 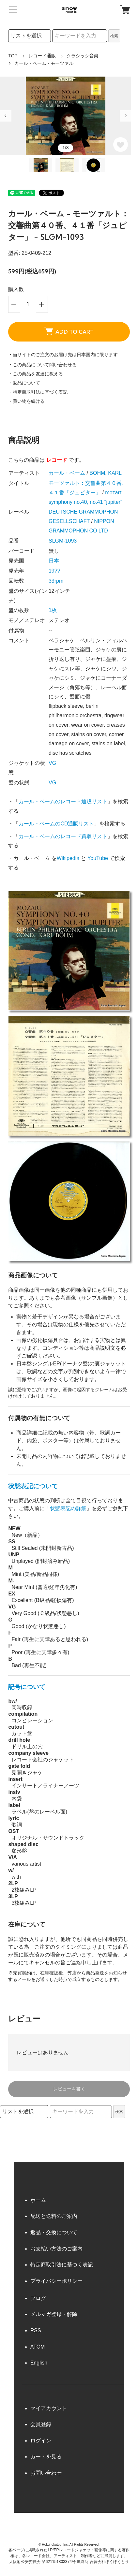 What do you see at coordinates (40, 2440) in the screenshot?
I see `ログイン` at bounding box center [40, 2440].